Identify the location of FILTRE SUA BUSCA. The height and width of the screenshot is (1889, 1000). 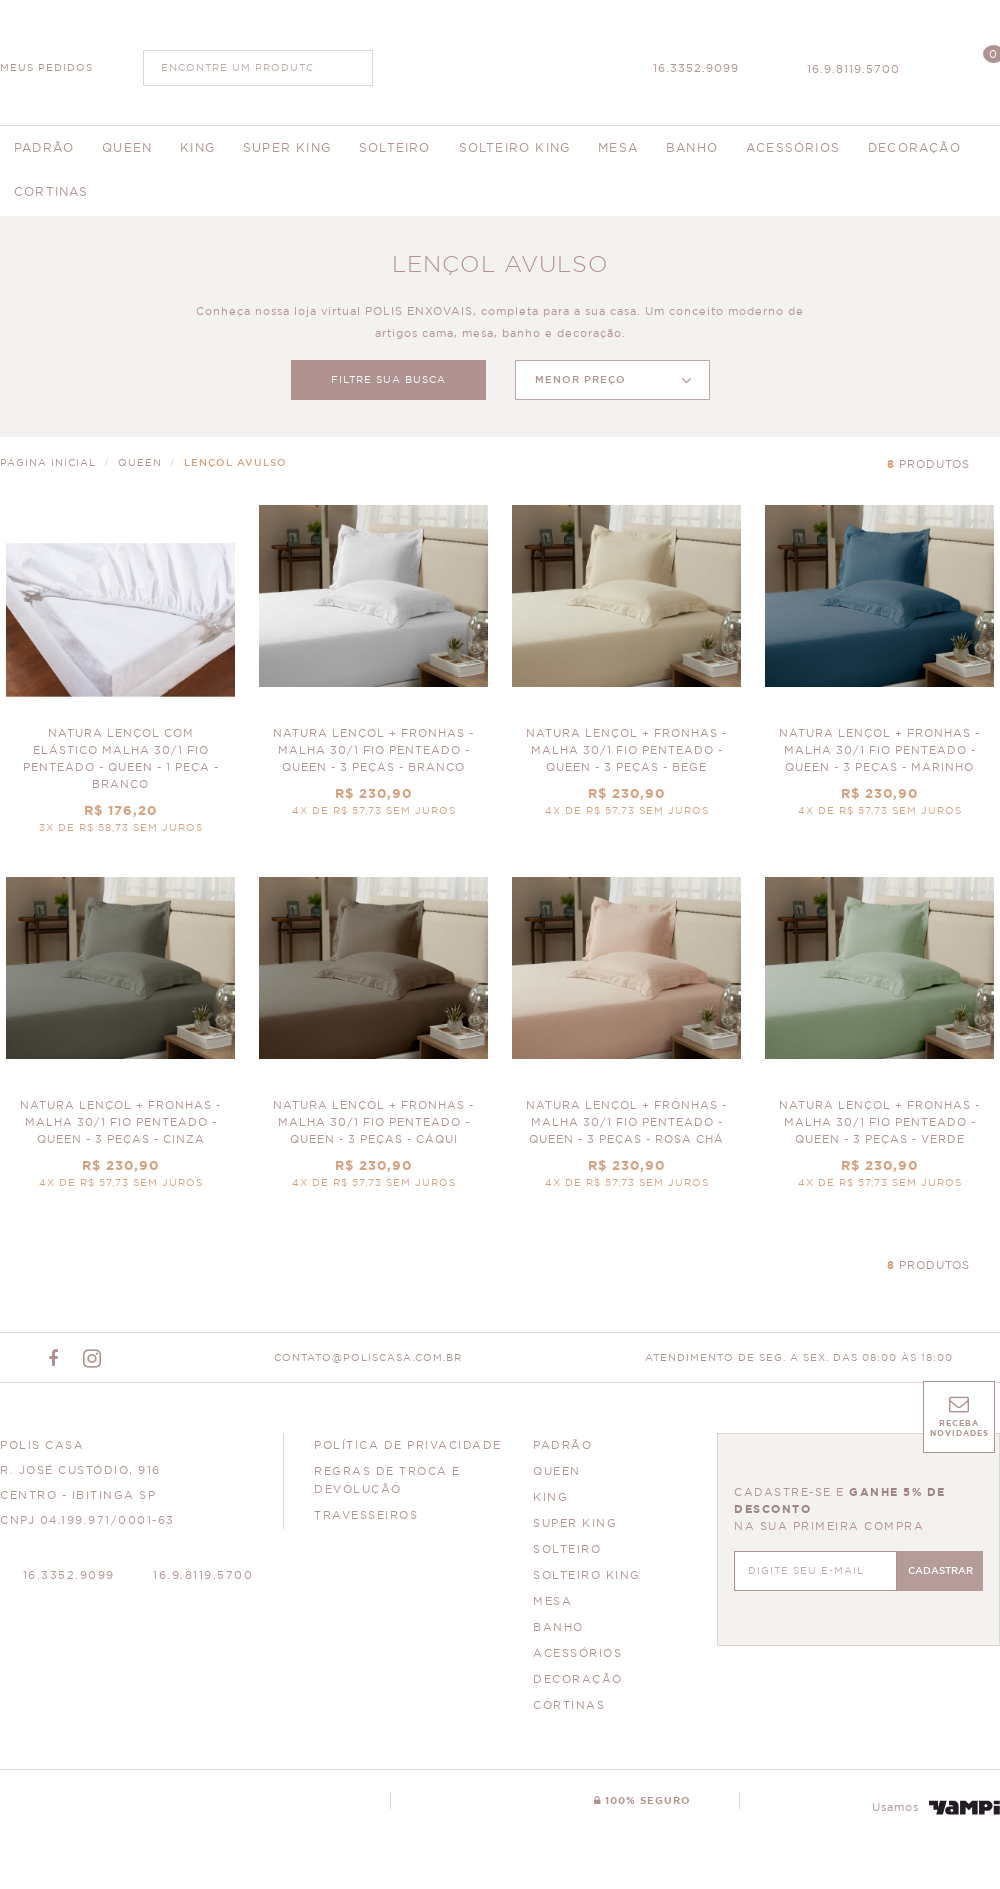
(388, 380).